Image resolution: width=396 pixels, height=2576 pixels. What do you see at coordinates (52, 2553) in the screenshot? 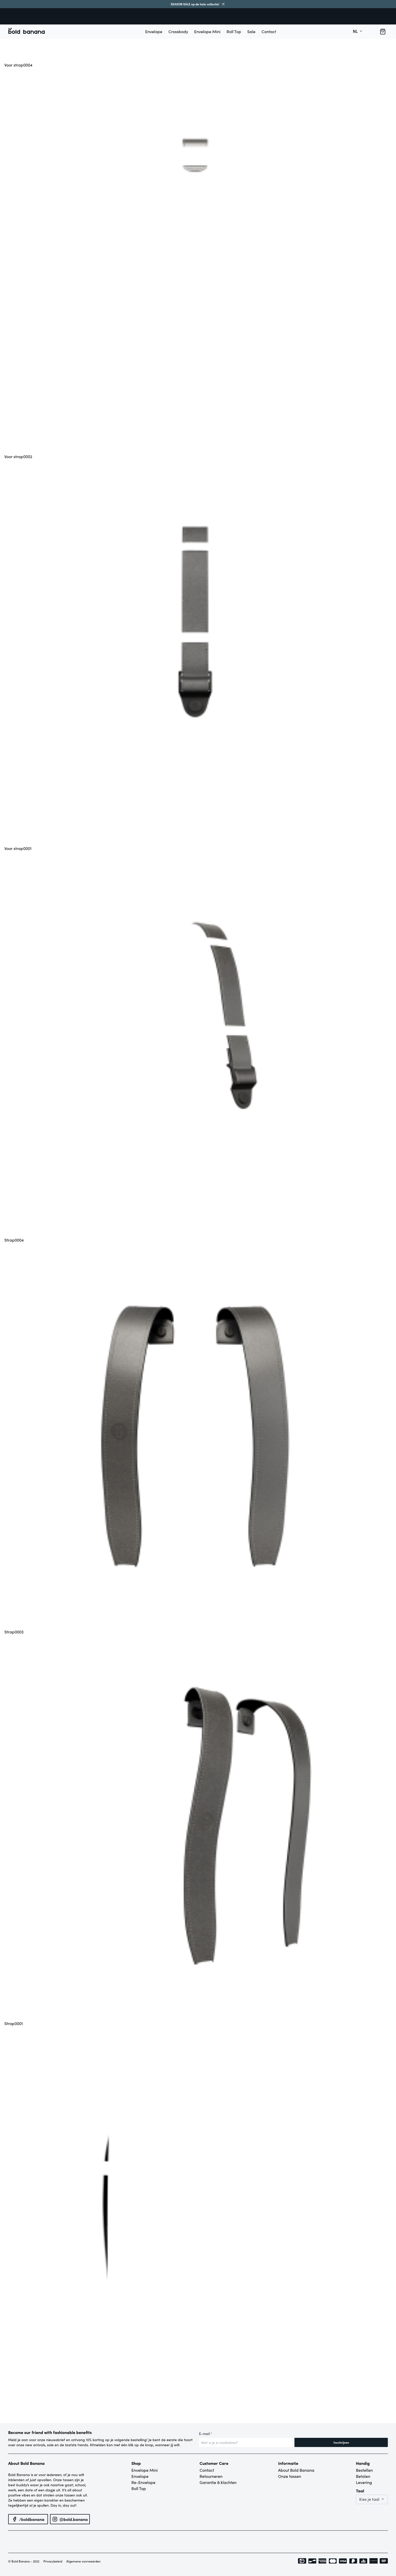
I see `Privacybeleid` at bounding box center [52, 2553].